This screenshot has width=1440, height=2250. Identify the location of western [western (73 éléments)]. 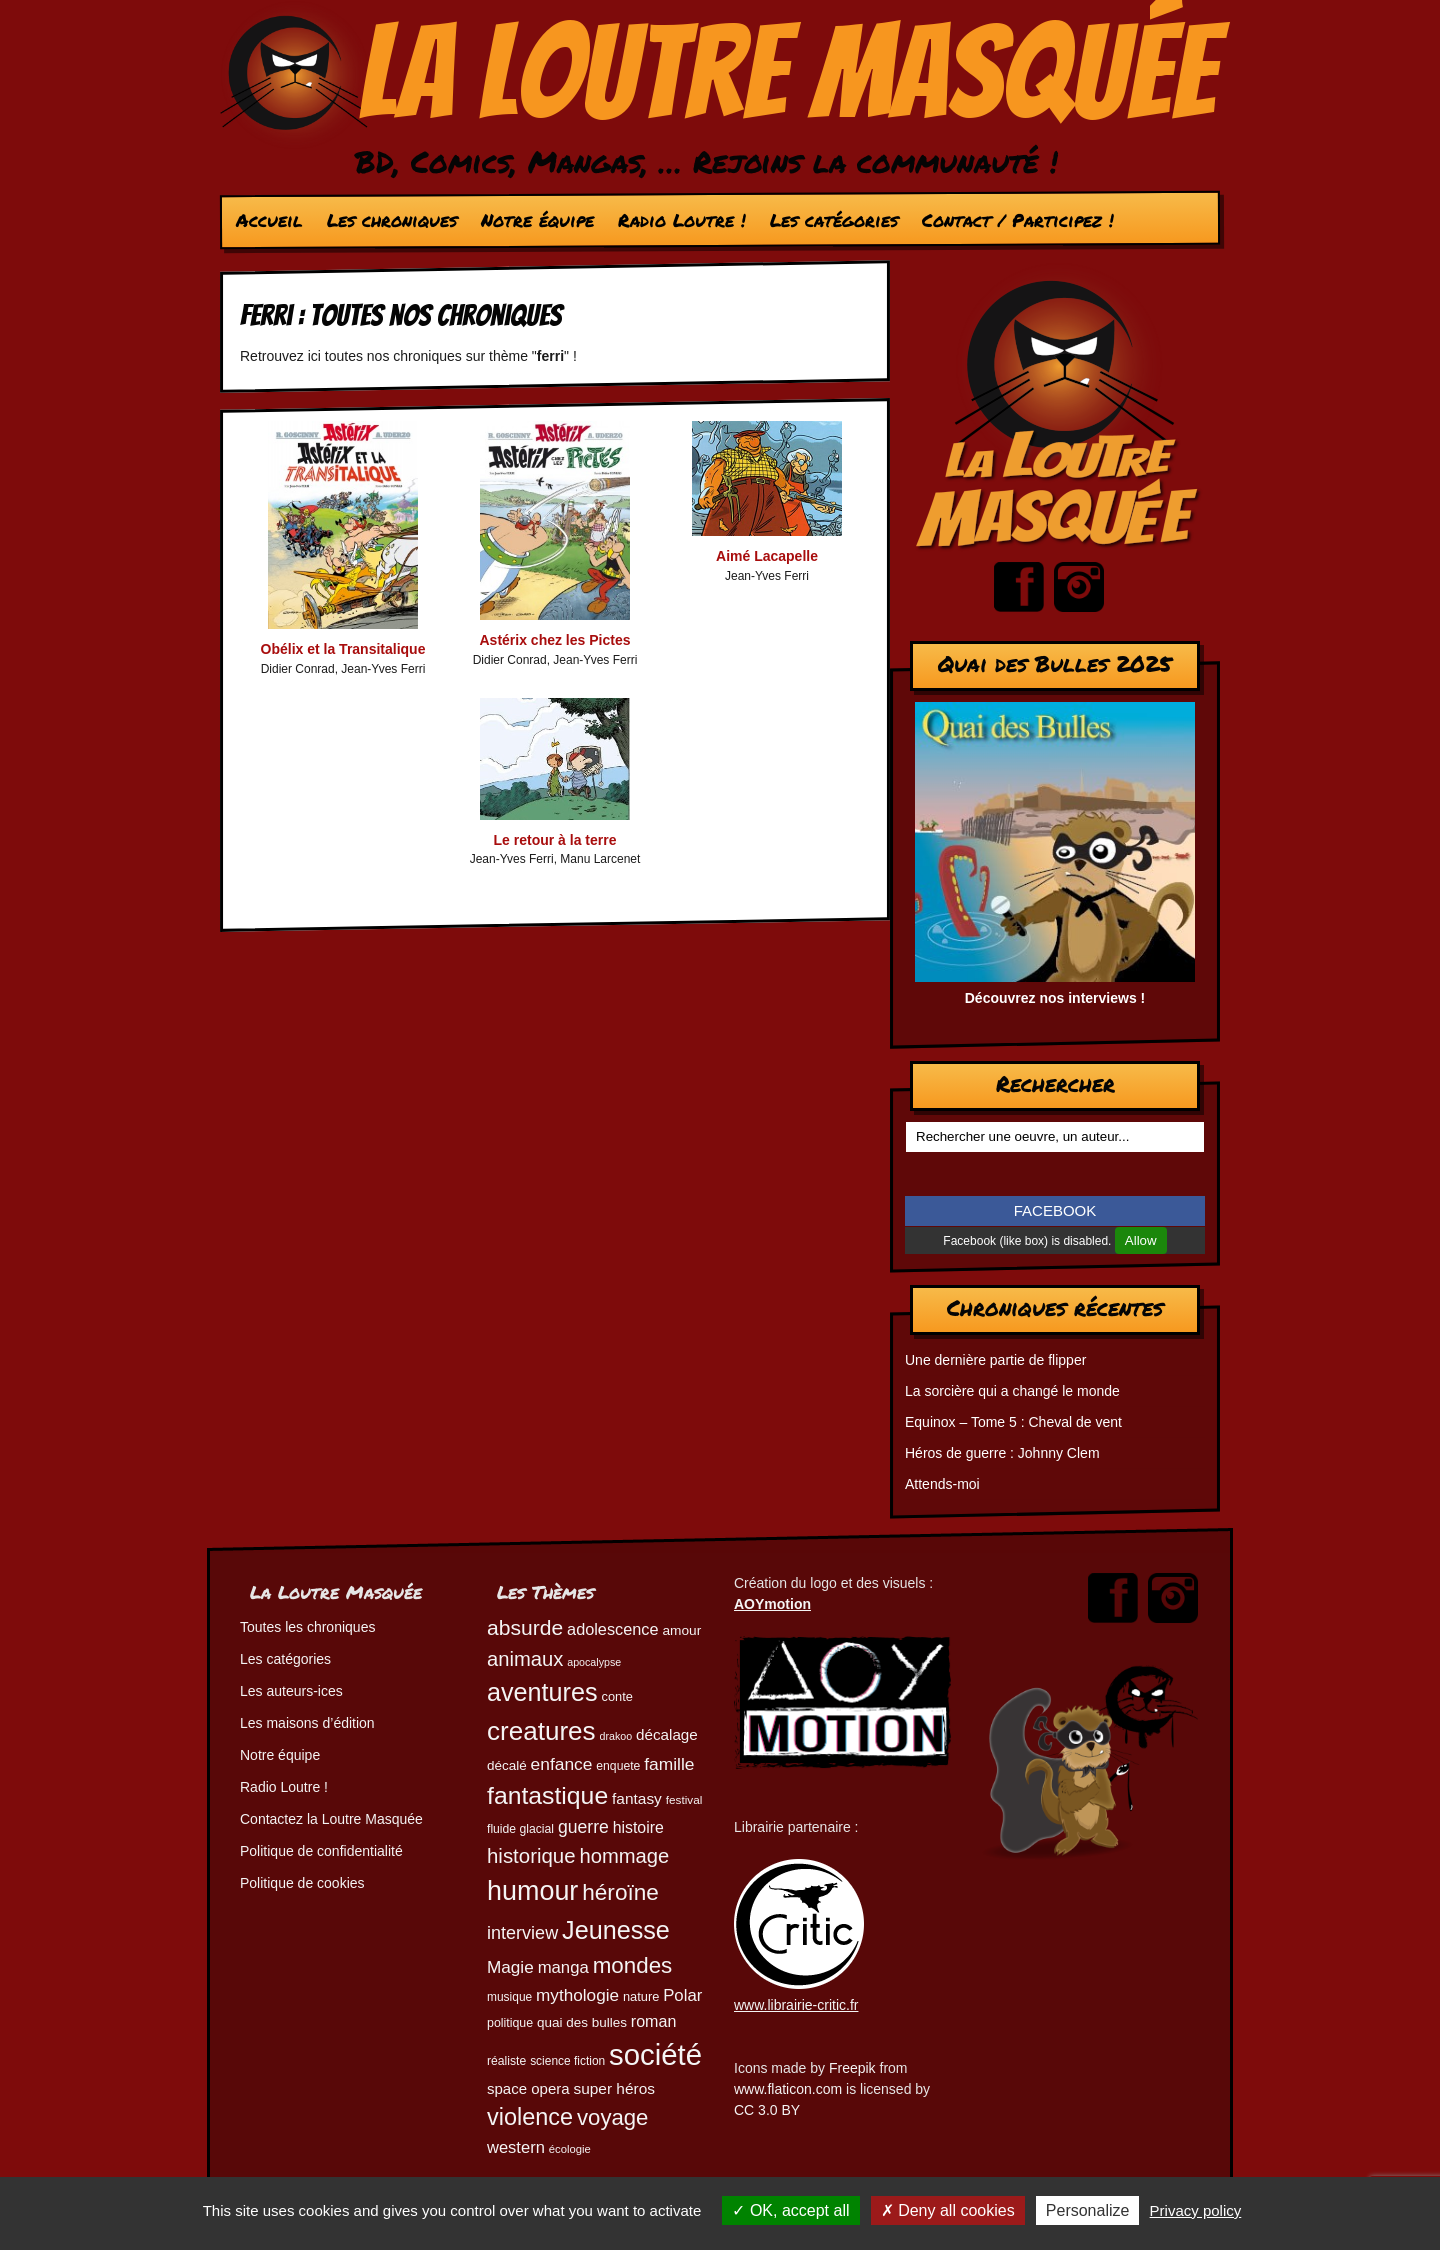
(516, 2147).